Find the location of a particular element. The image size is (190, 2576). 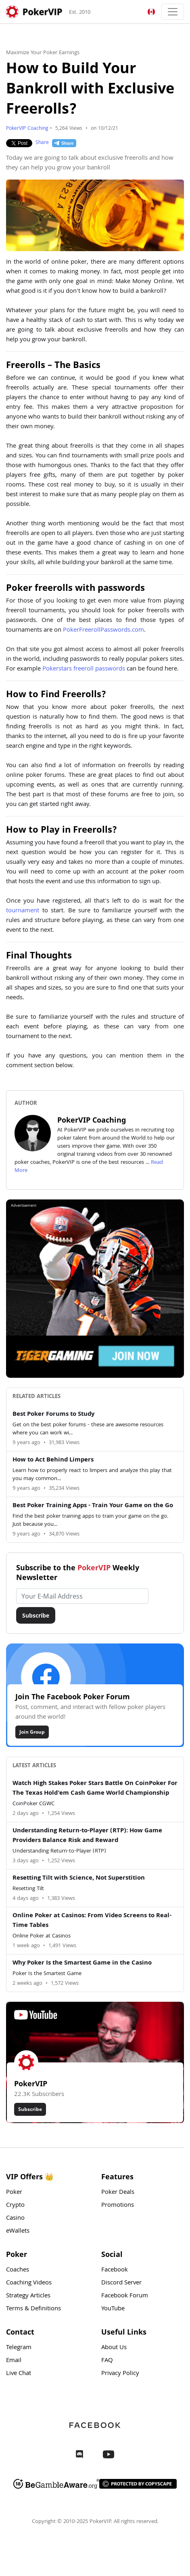

Discord Server is located at coordinates (121, 2283).